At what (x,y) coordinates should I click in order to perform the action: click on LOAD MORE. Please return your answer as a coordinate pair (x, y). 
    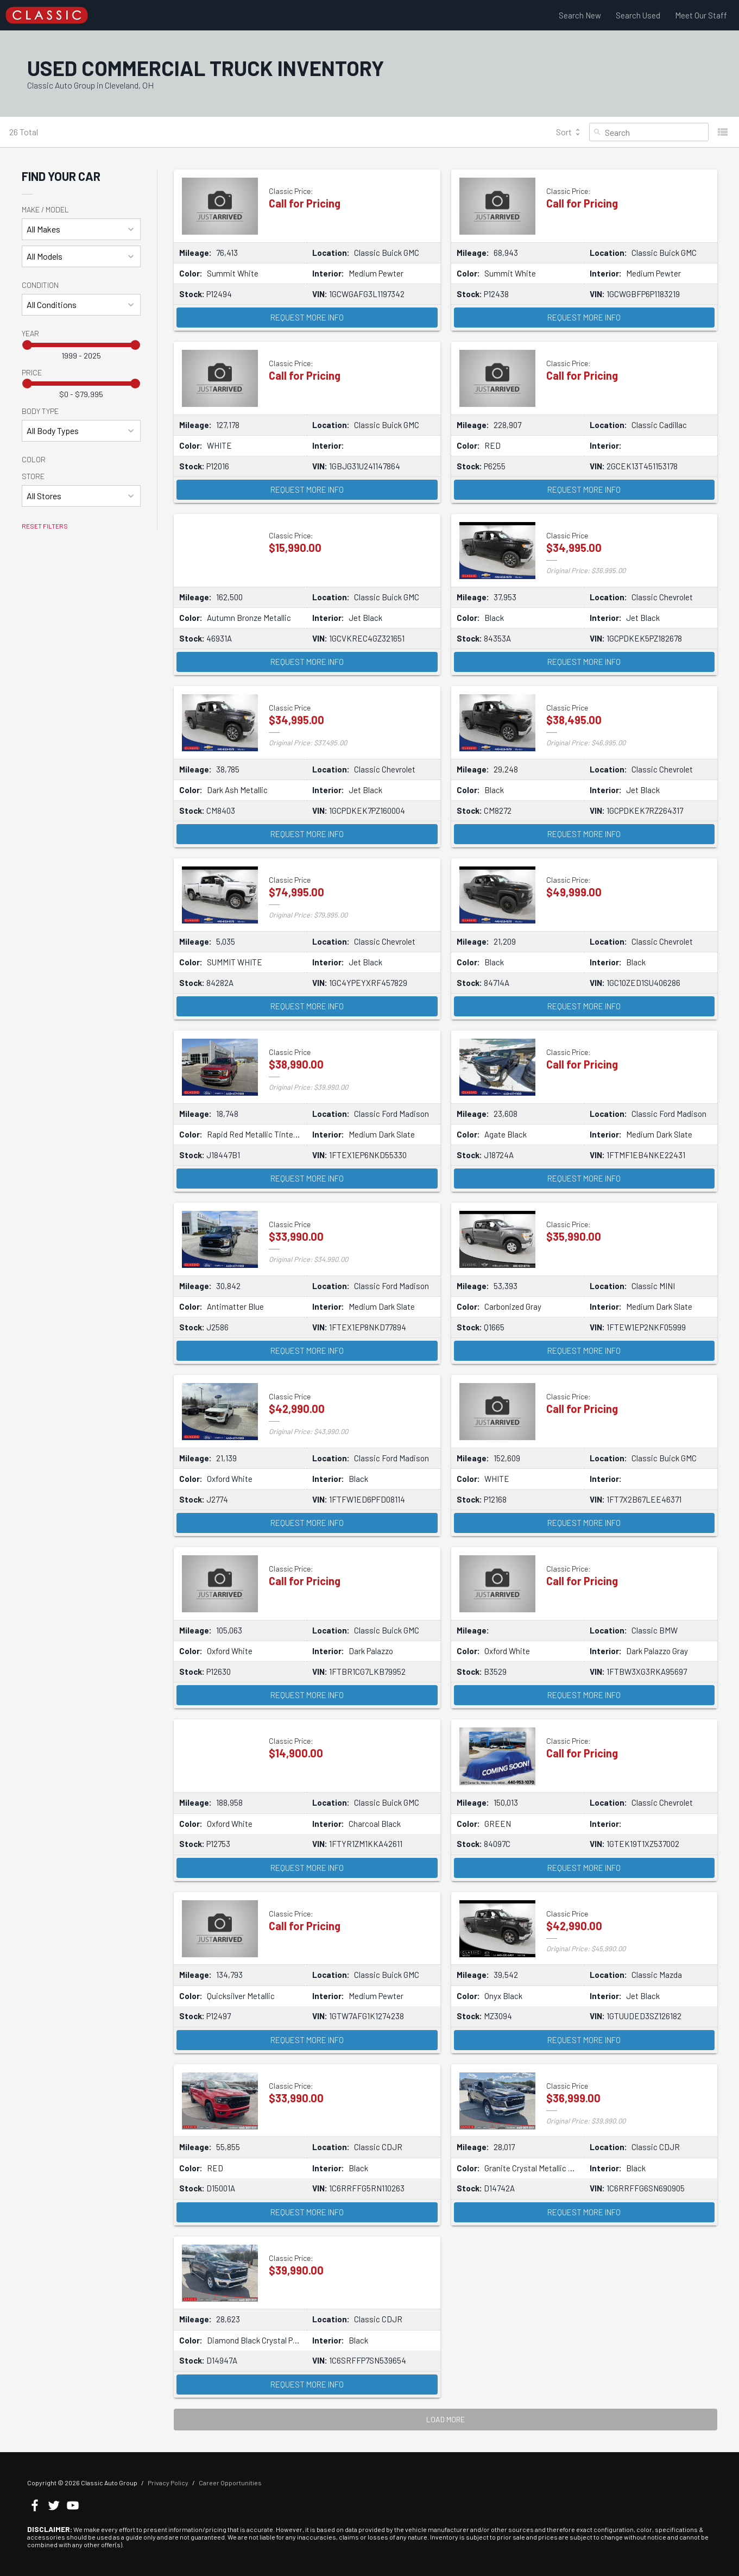
    Looking at the image, I should click on (445, 2419).